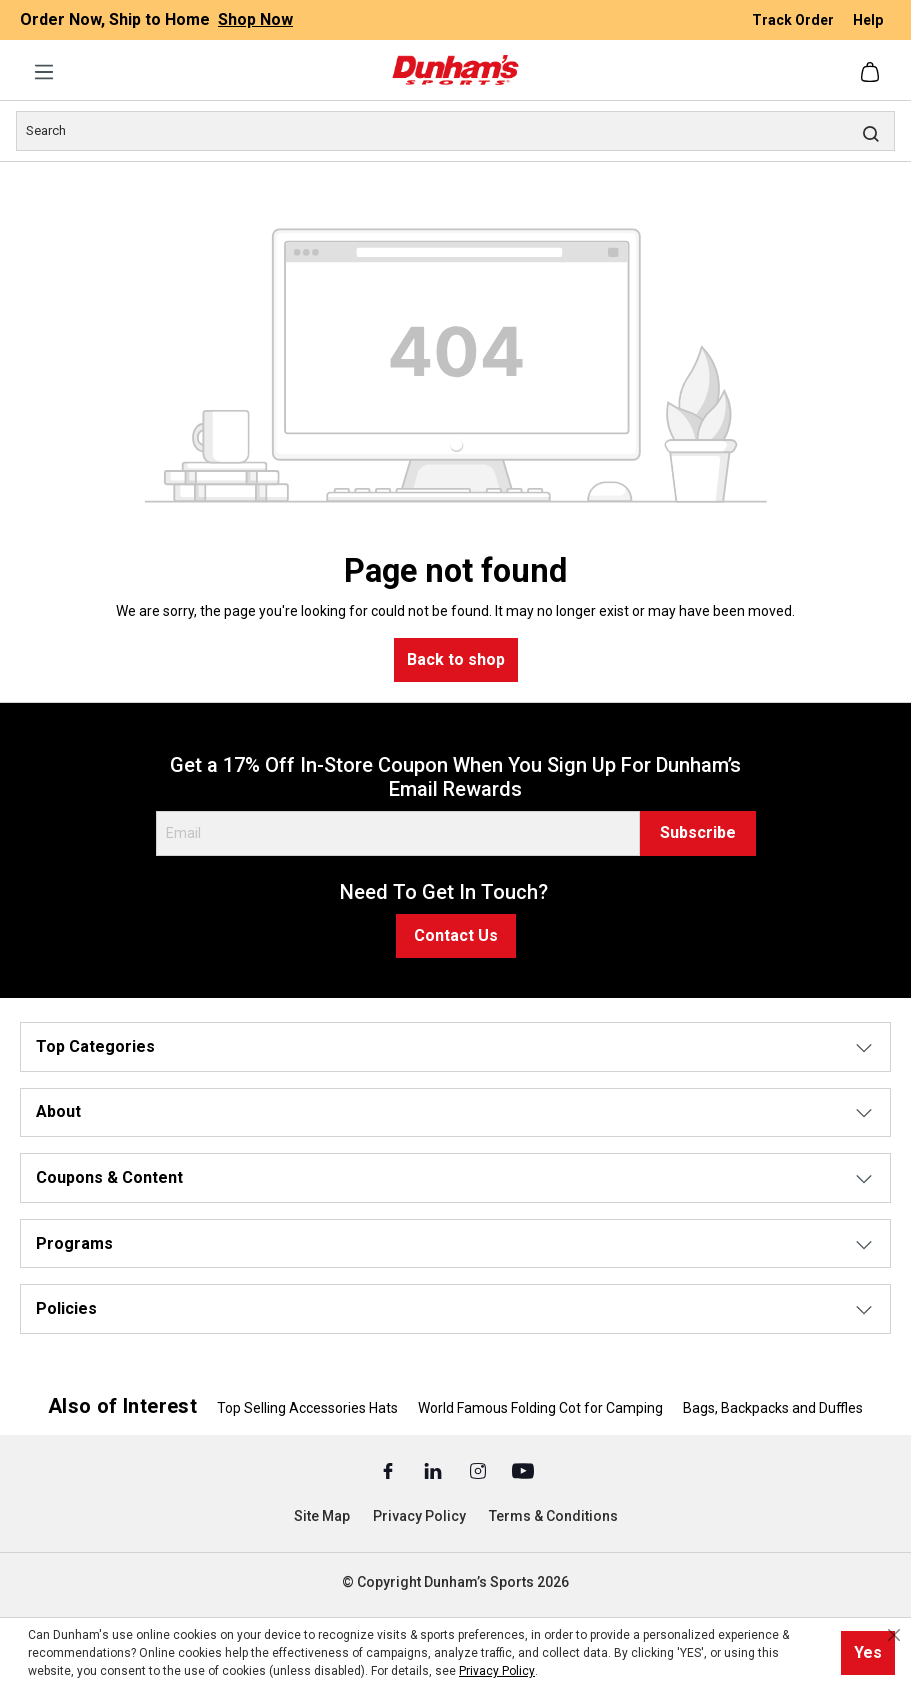  Describe the element at coordinates (868, 20) in the screenshot. I see `Help` at that location.